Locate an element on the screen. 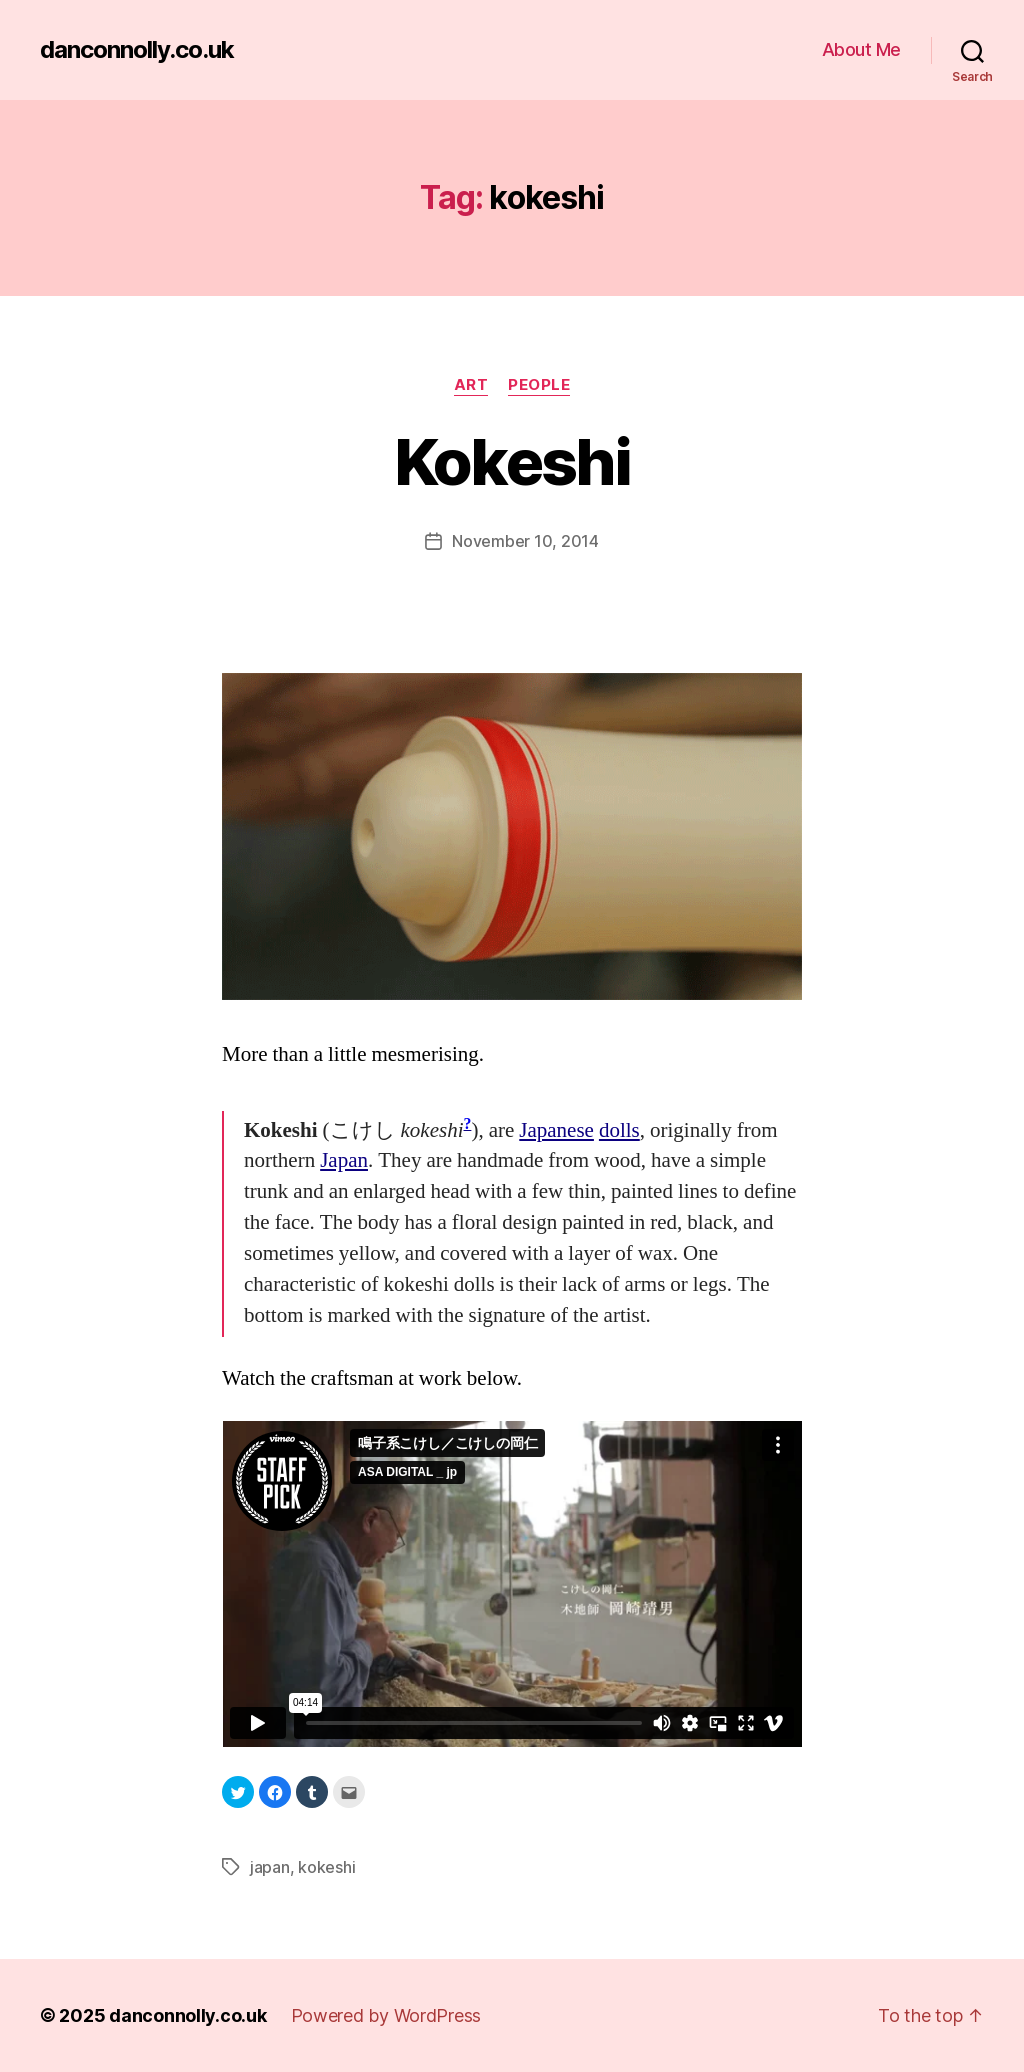 The image size is (1024, 2072). kokeshi is located at coordinates (326, 1867).